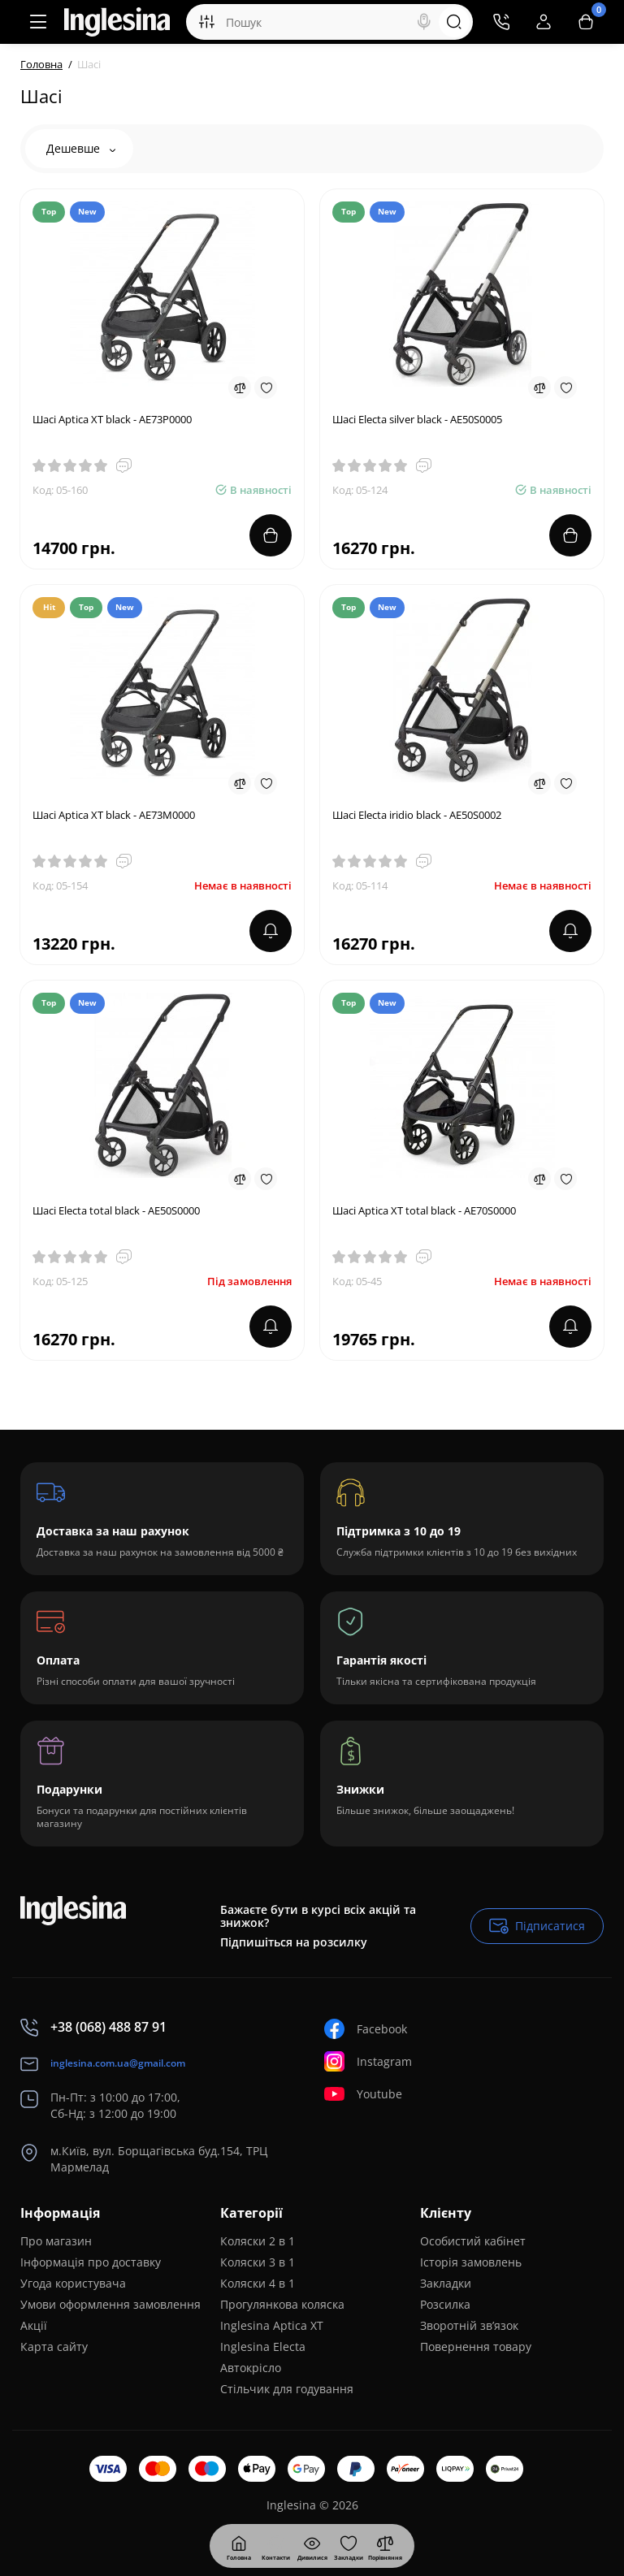 This screenshot has width=624, height=2576. Describe the element at coordinates (239, 387) in the screenshot. I see `[Compare]` at that location.